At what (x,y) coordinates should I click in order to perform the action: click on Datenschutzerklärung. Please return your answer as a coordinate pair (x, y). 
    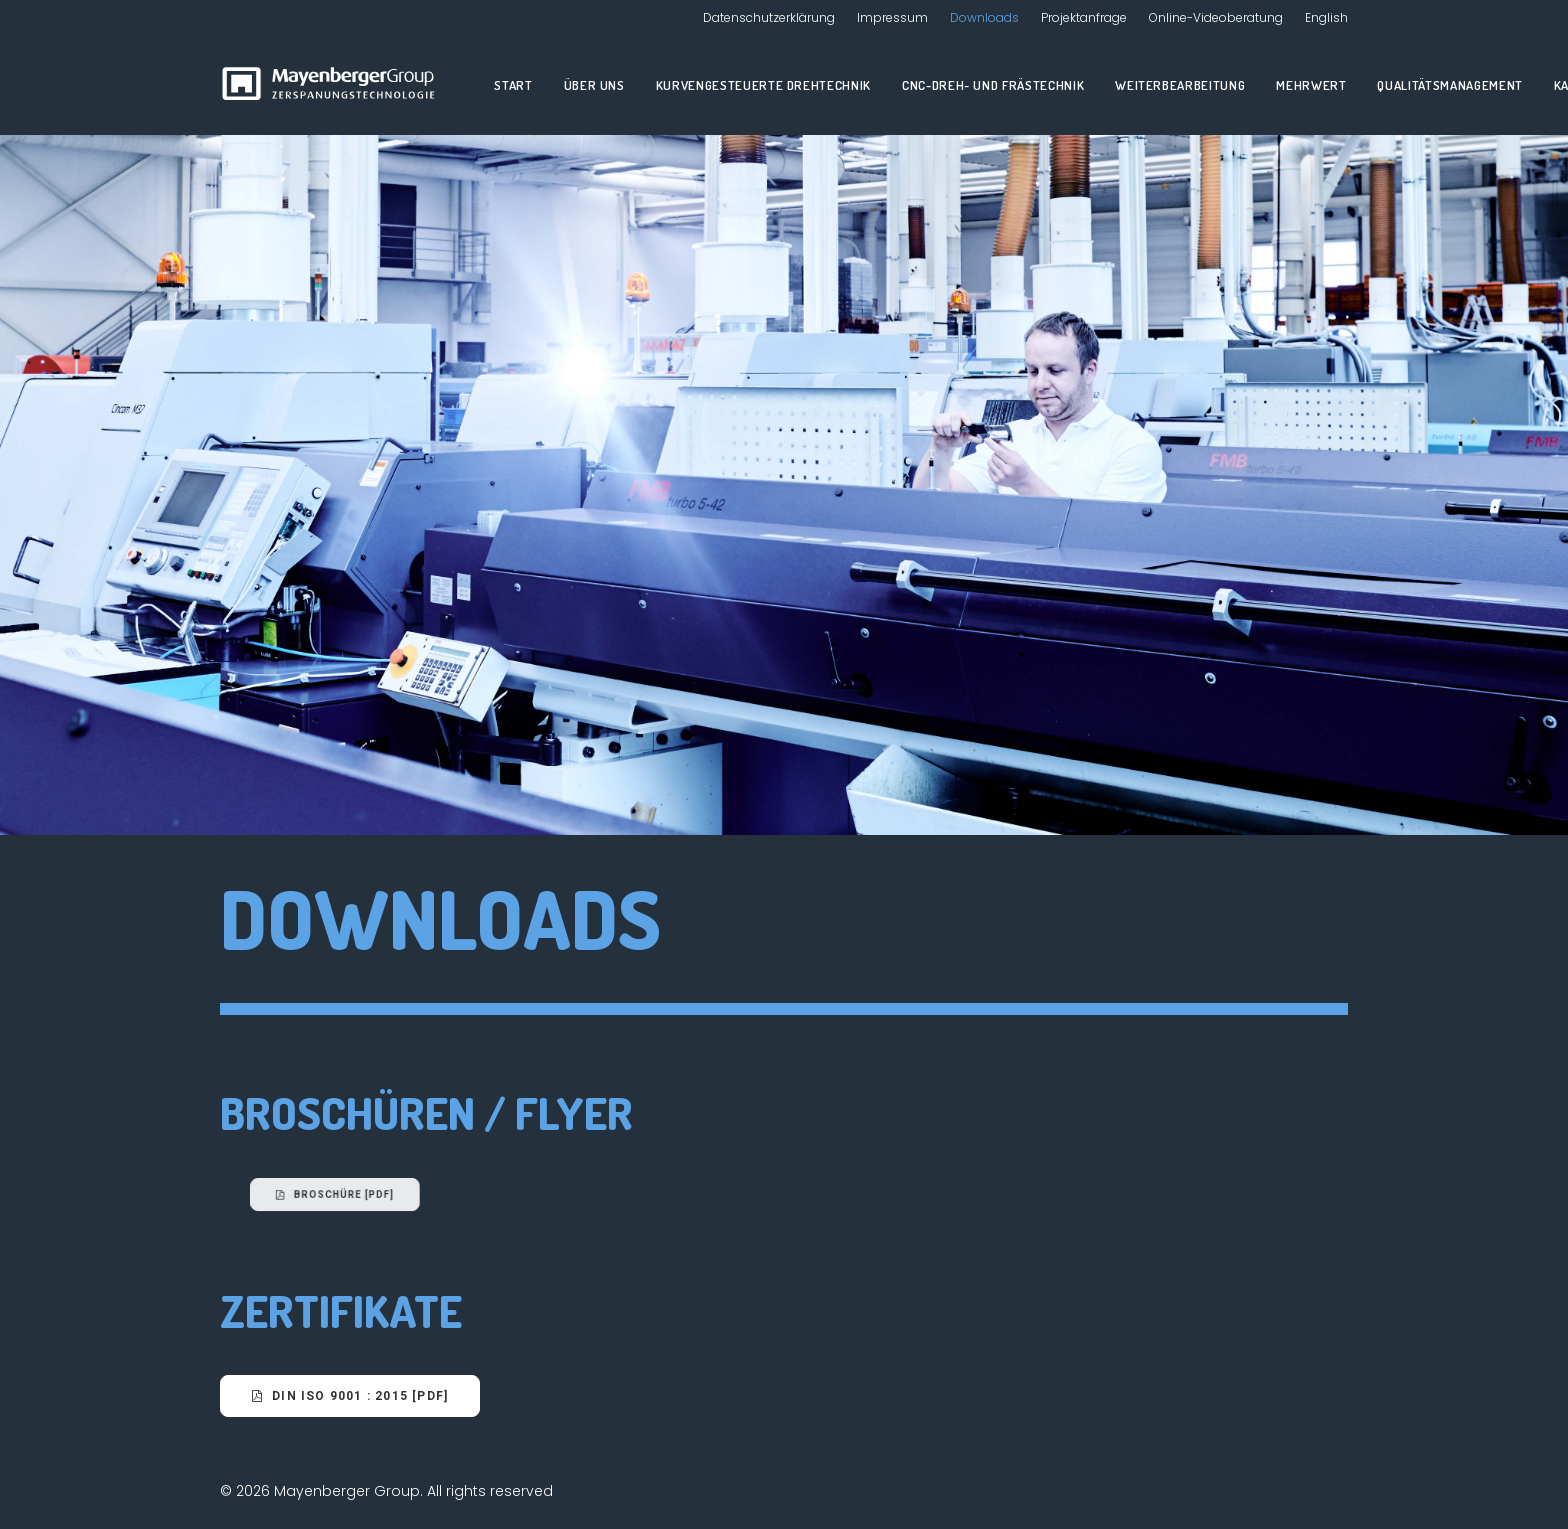
    Looking at the image, I should click on (769, 17).